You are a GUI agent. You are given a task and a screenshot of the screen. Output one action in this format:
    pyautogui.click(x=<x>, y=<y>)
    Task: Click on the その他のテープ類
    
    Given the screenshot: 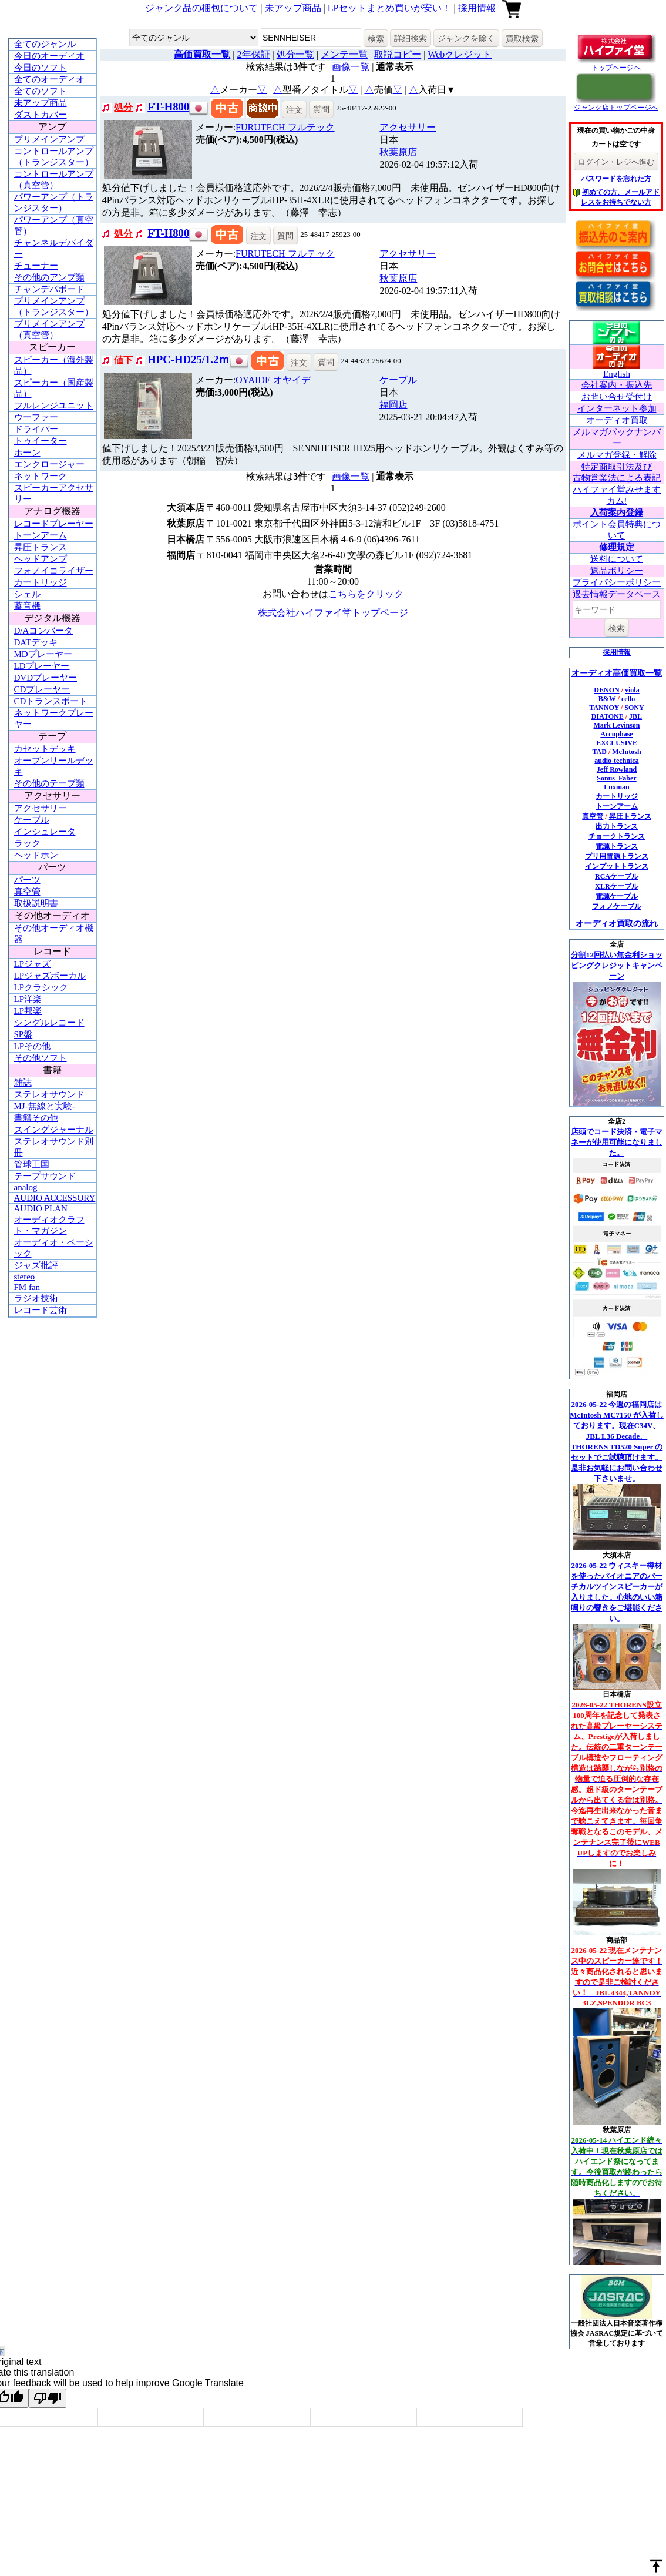 What is the action you would take?
    pyautogui.click(x=49, y=783)
    